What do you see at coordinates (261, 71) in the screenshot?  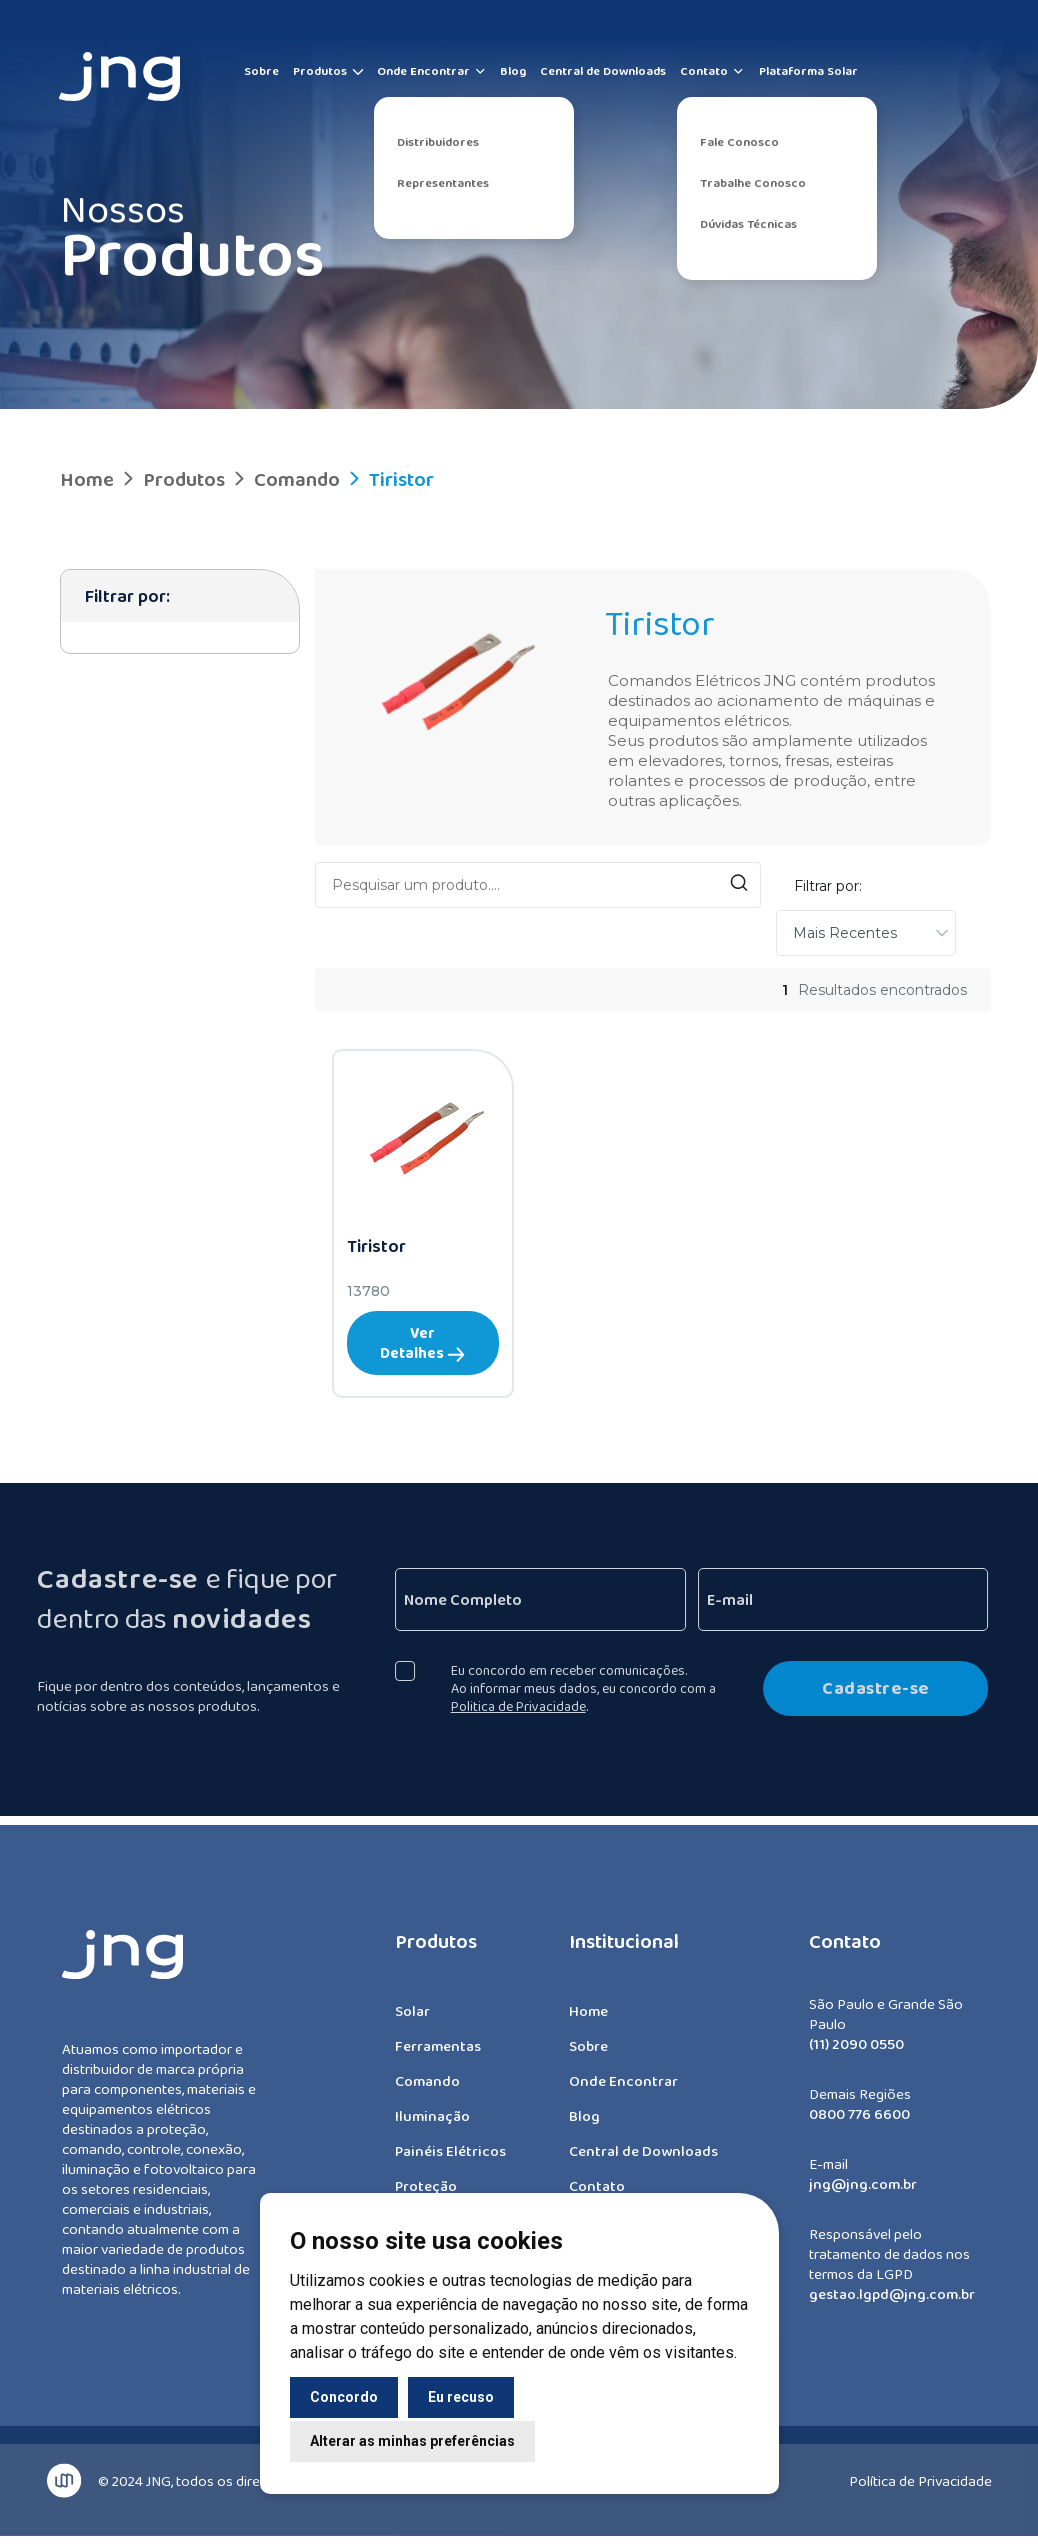 I see `Sobre` at bounding box center [261, 71].